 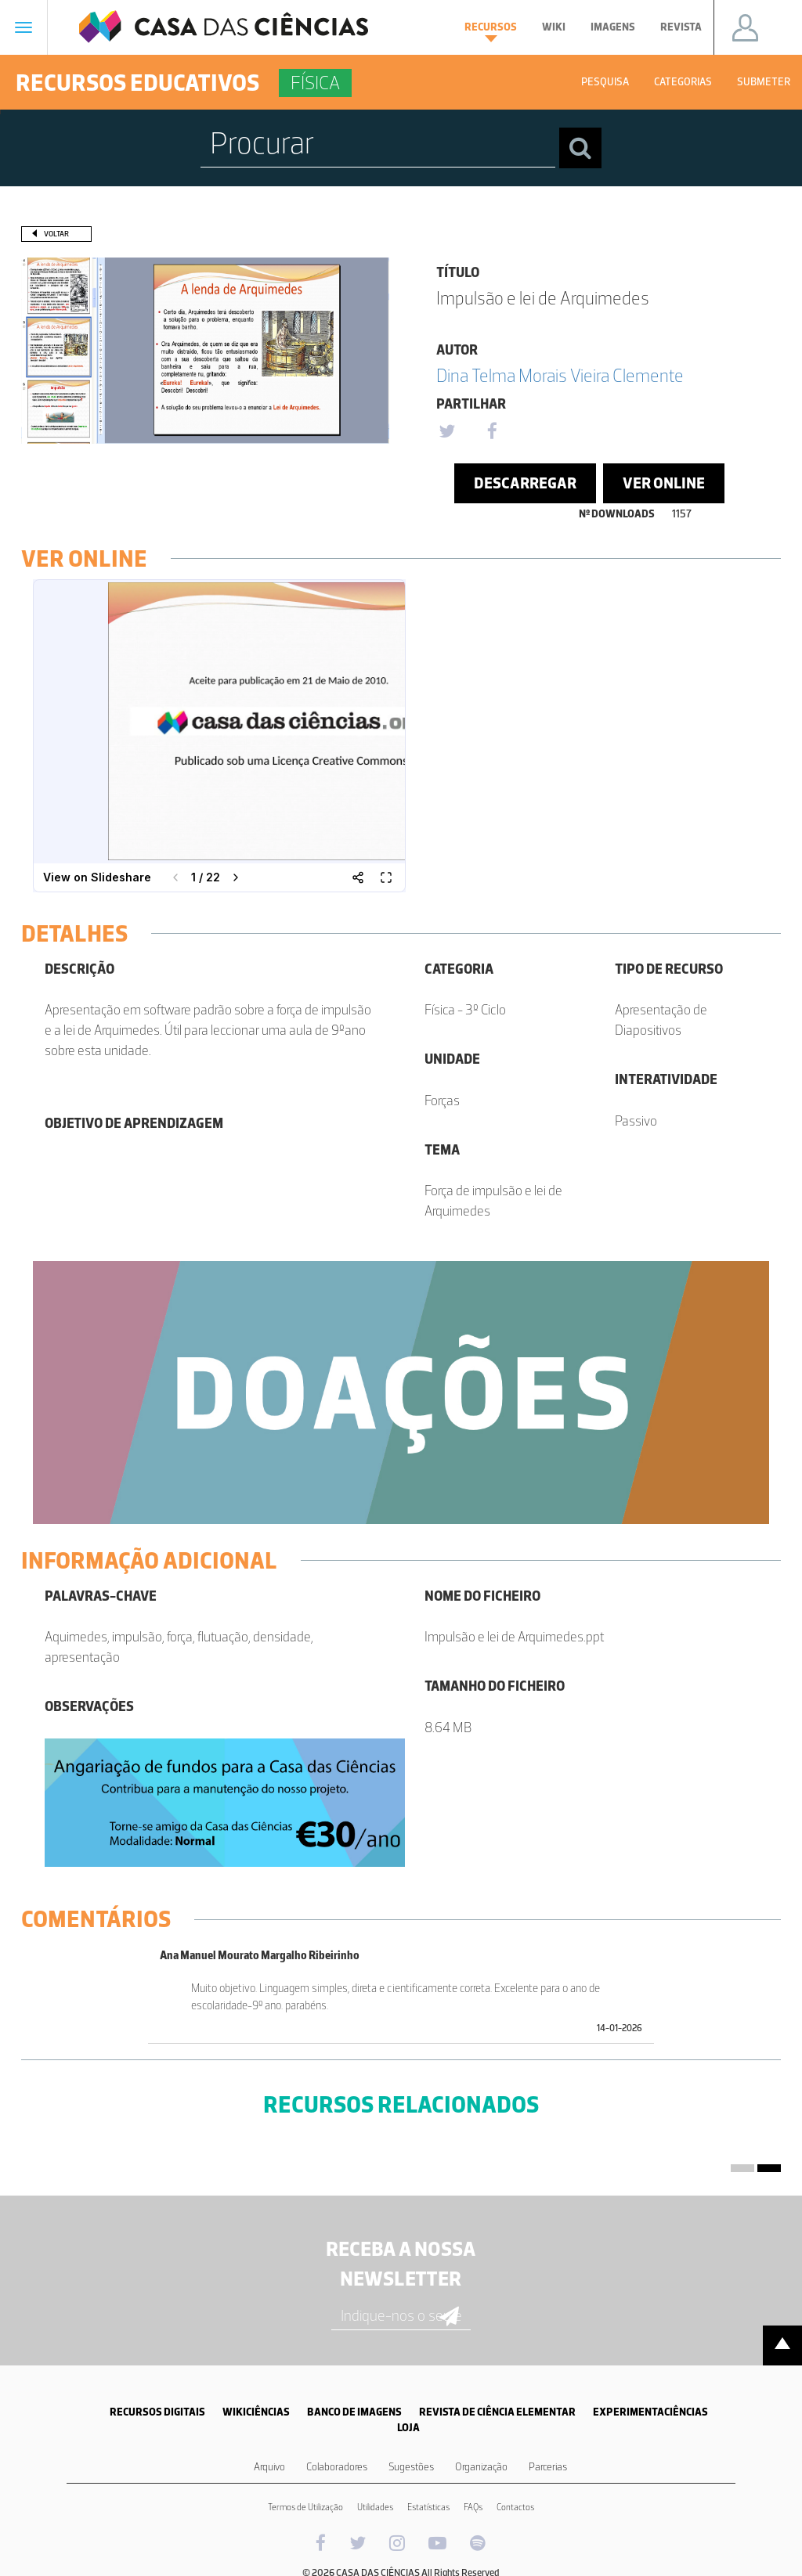 I want to click on RECURSOS DIGITAIS, so click(x=157, y=2412).